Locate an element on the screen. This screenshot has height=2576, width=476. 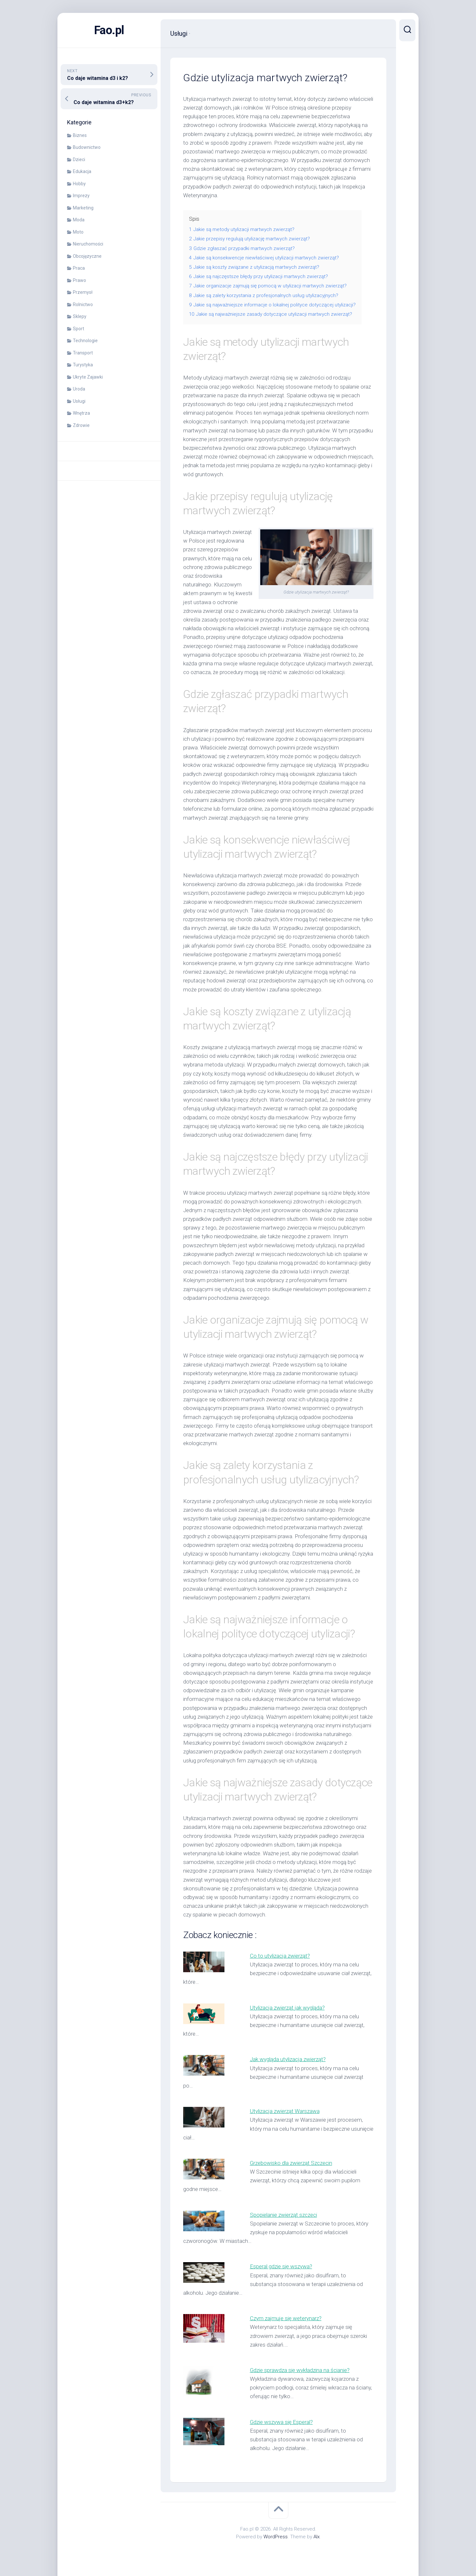
Moto is located at coordinates (78, 232).